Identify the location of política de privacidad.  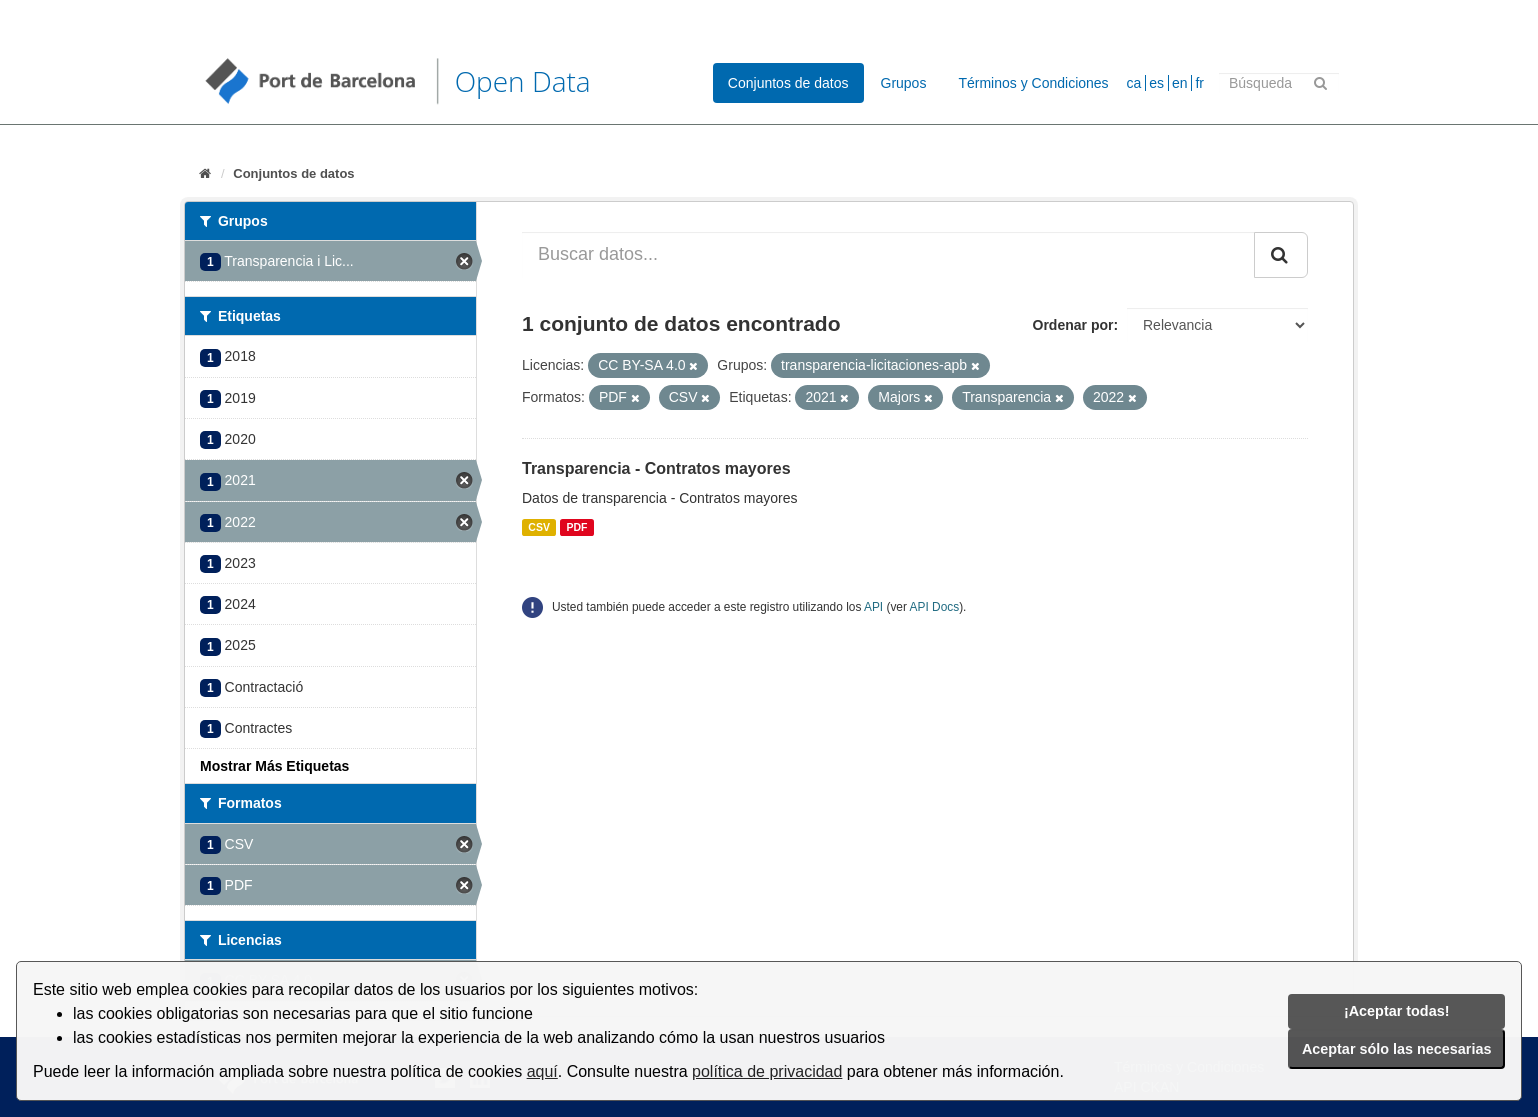
(767, 1071).